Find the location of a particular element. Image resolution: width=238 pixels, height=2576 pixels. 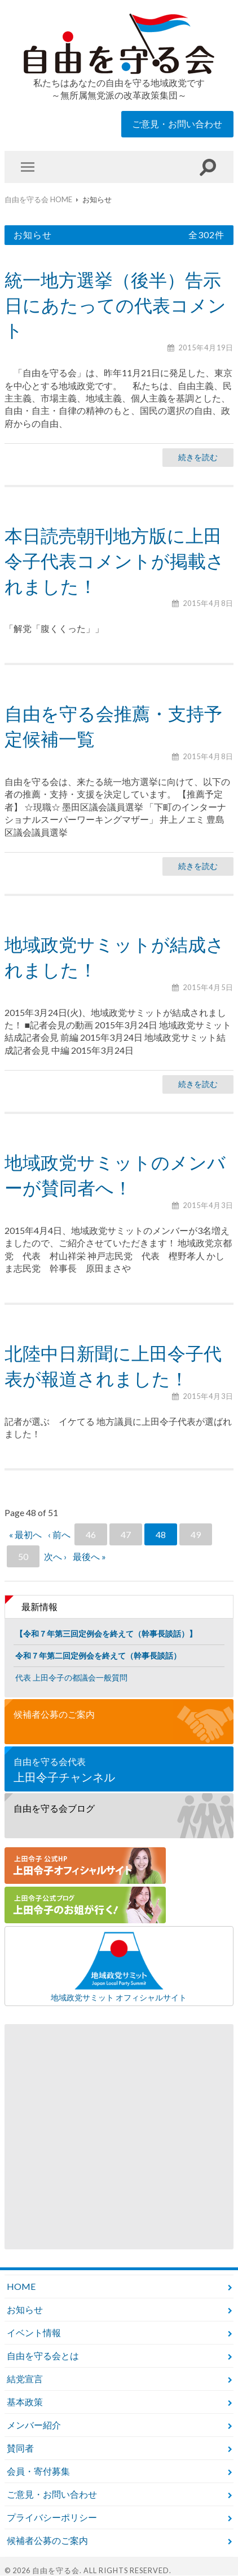

46 is located at coordinates (91, 1534).